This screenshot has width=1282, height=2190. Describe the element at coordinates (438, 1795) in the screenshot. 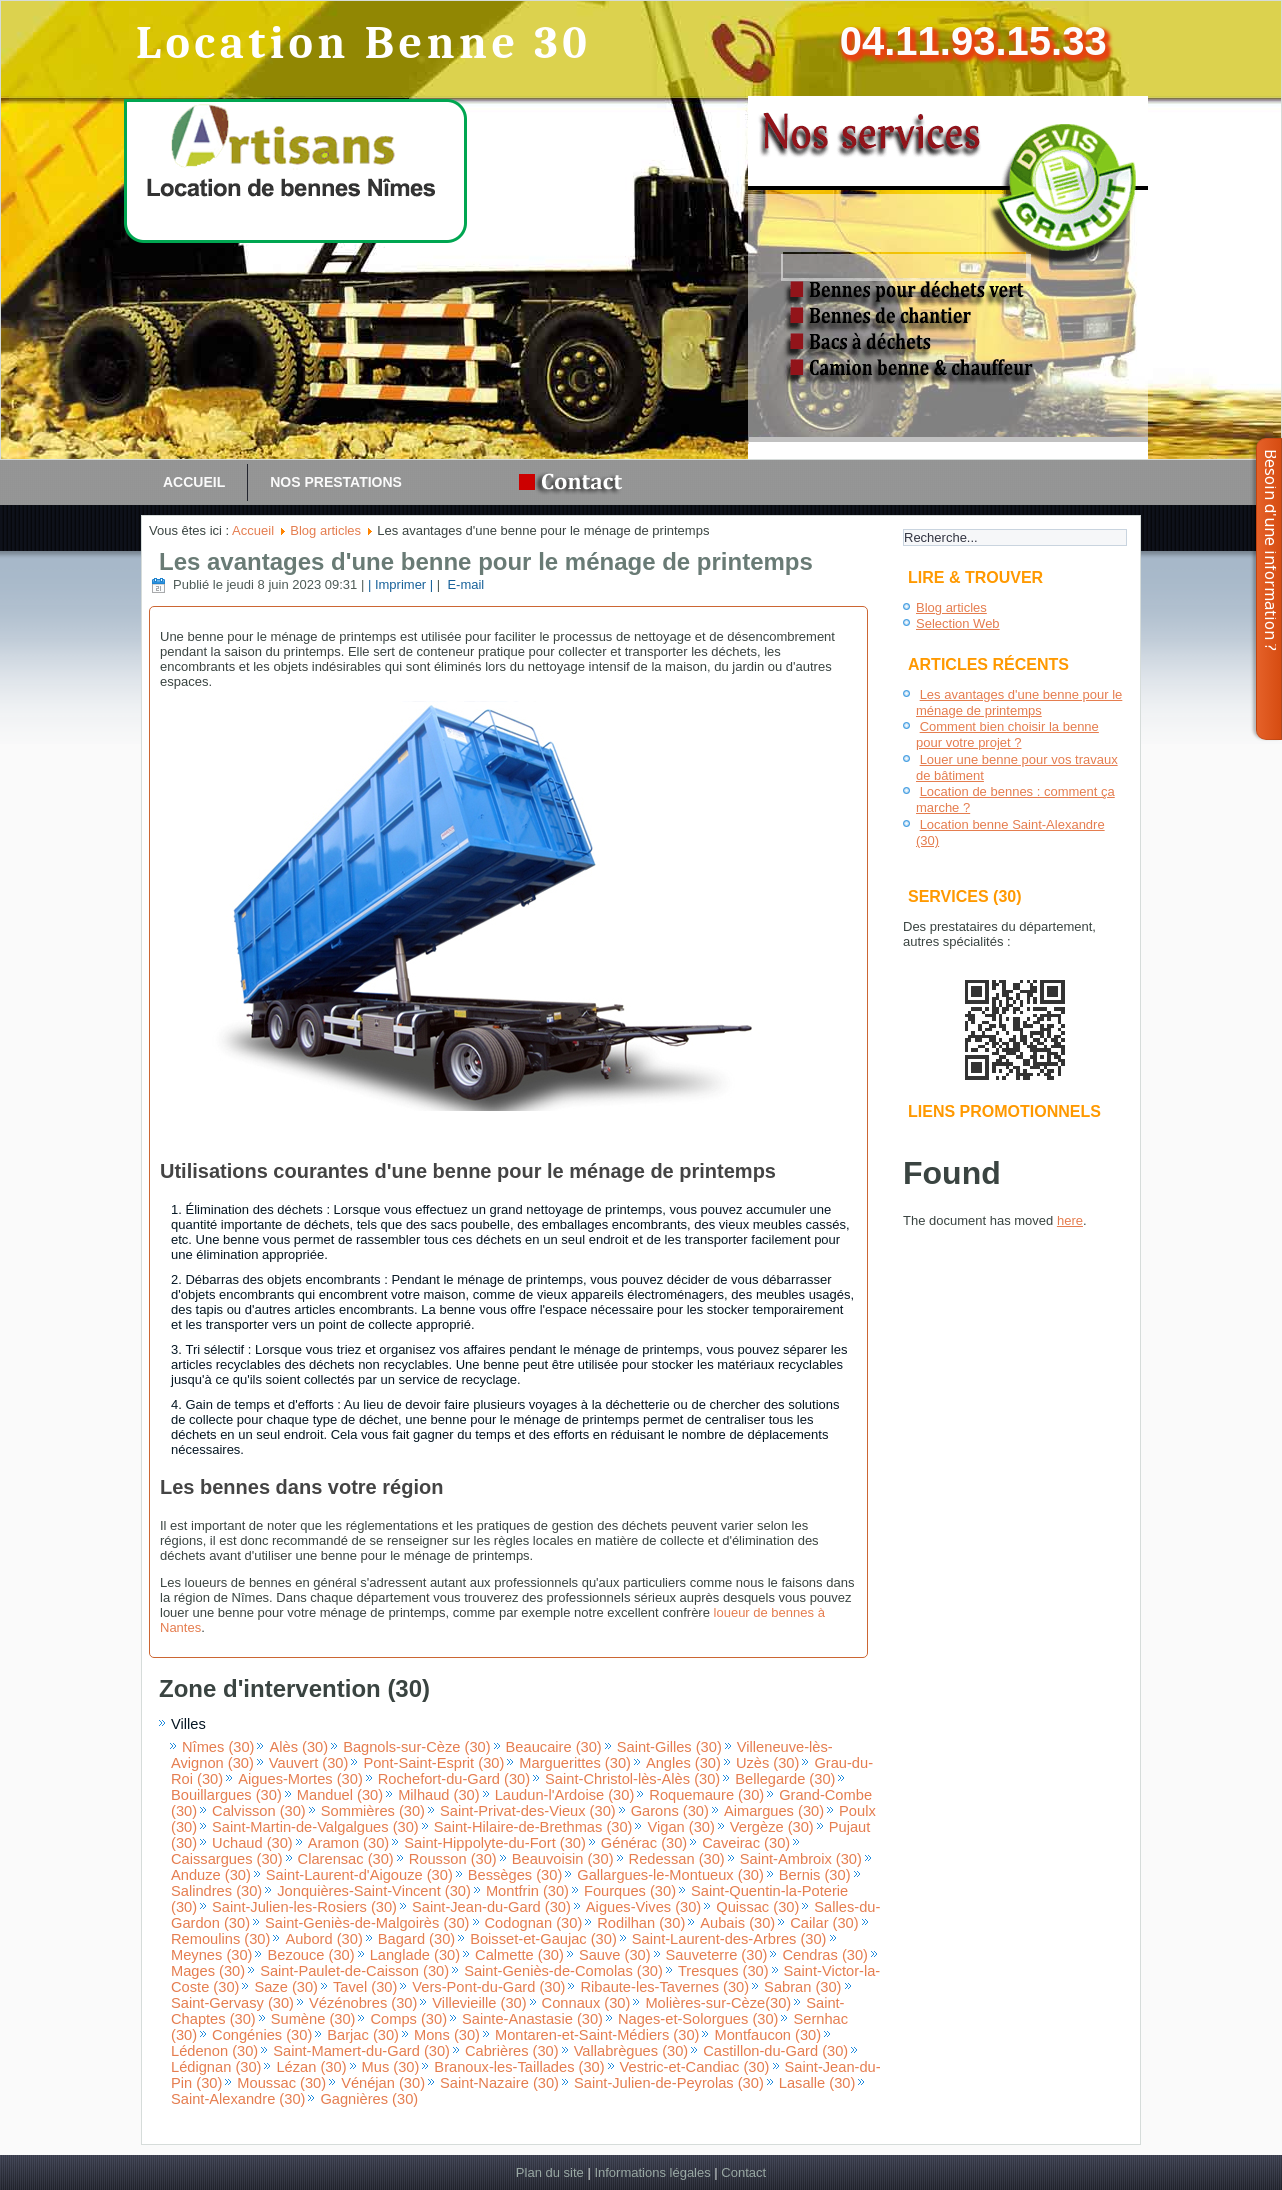

I see `Milhaud (30)` at that location.